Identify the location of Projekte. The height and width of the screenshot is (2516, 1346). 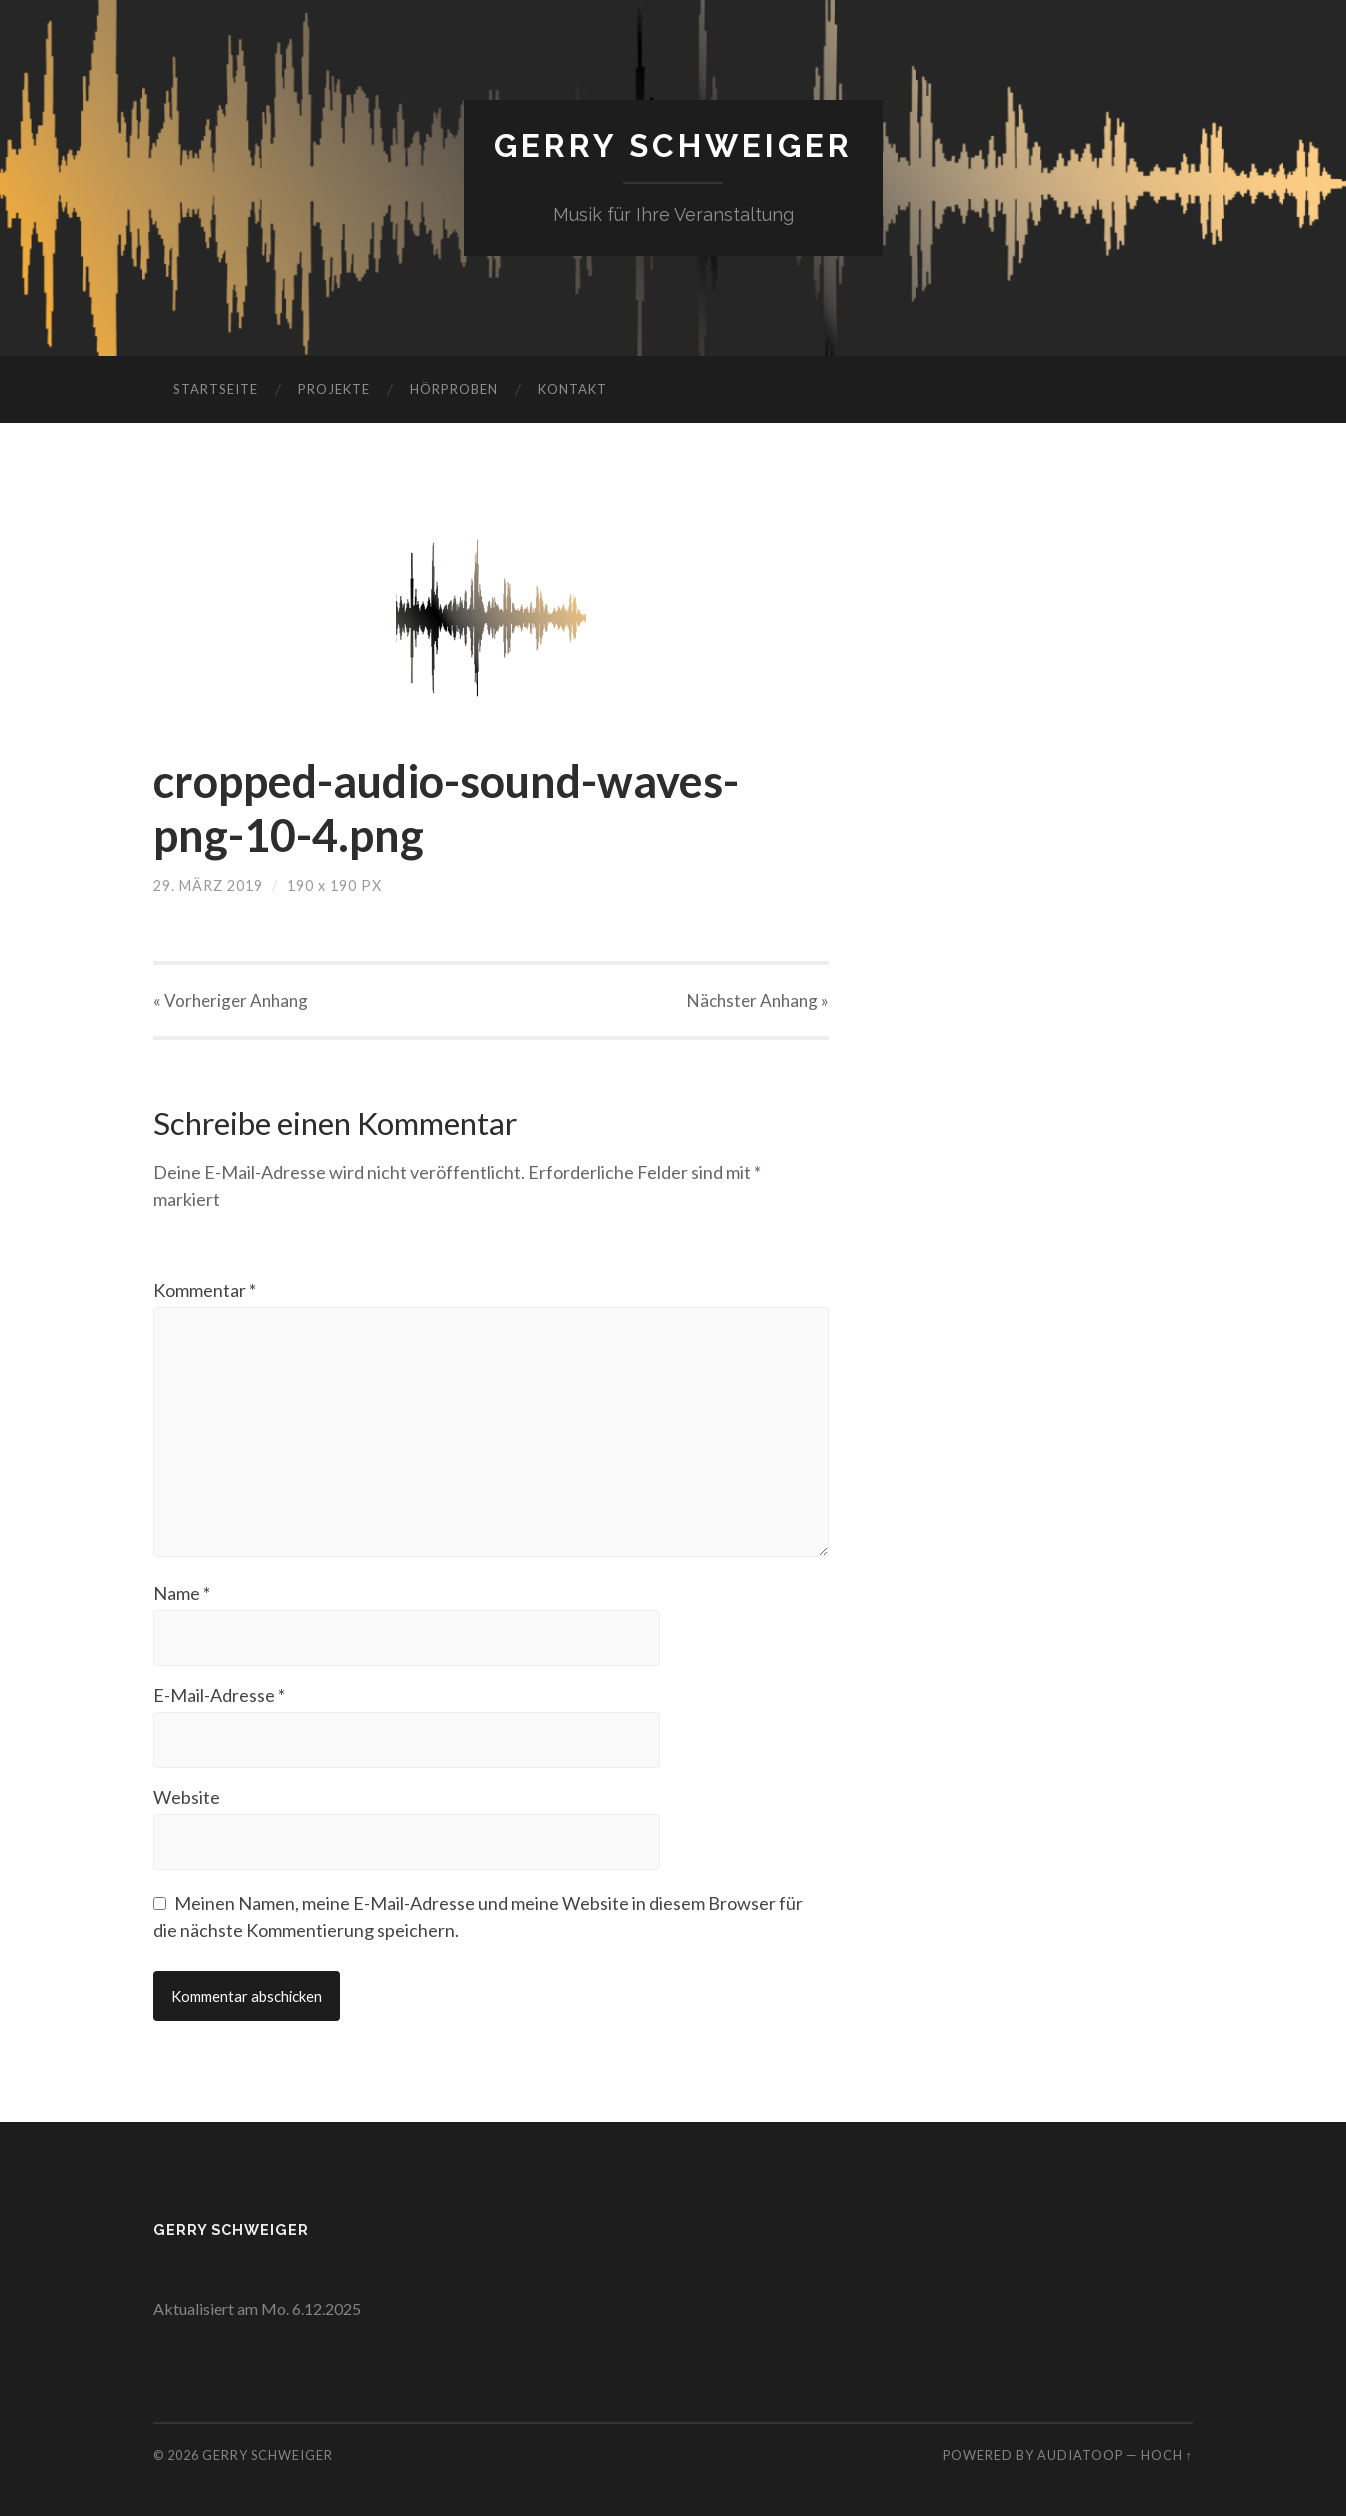
(334, 389).